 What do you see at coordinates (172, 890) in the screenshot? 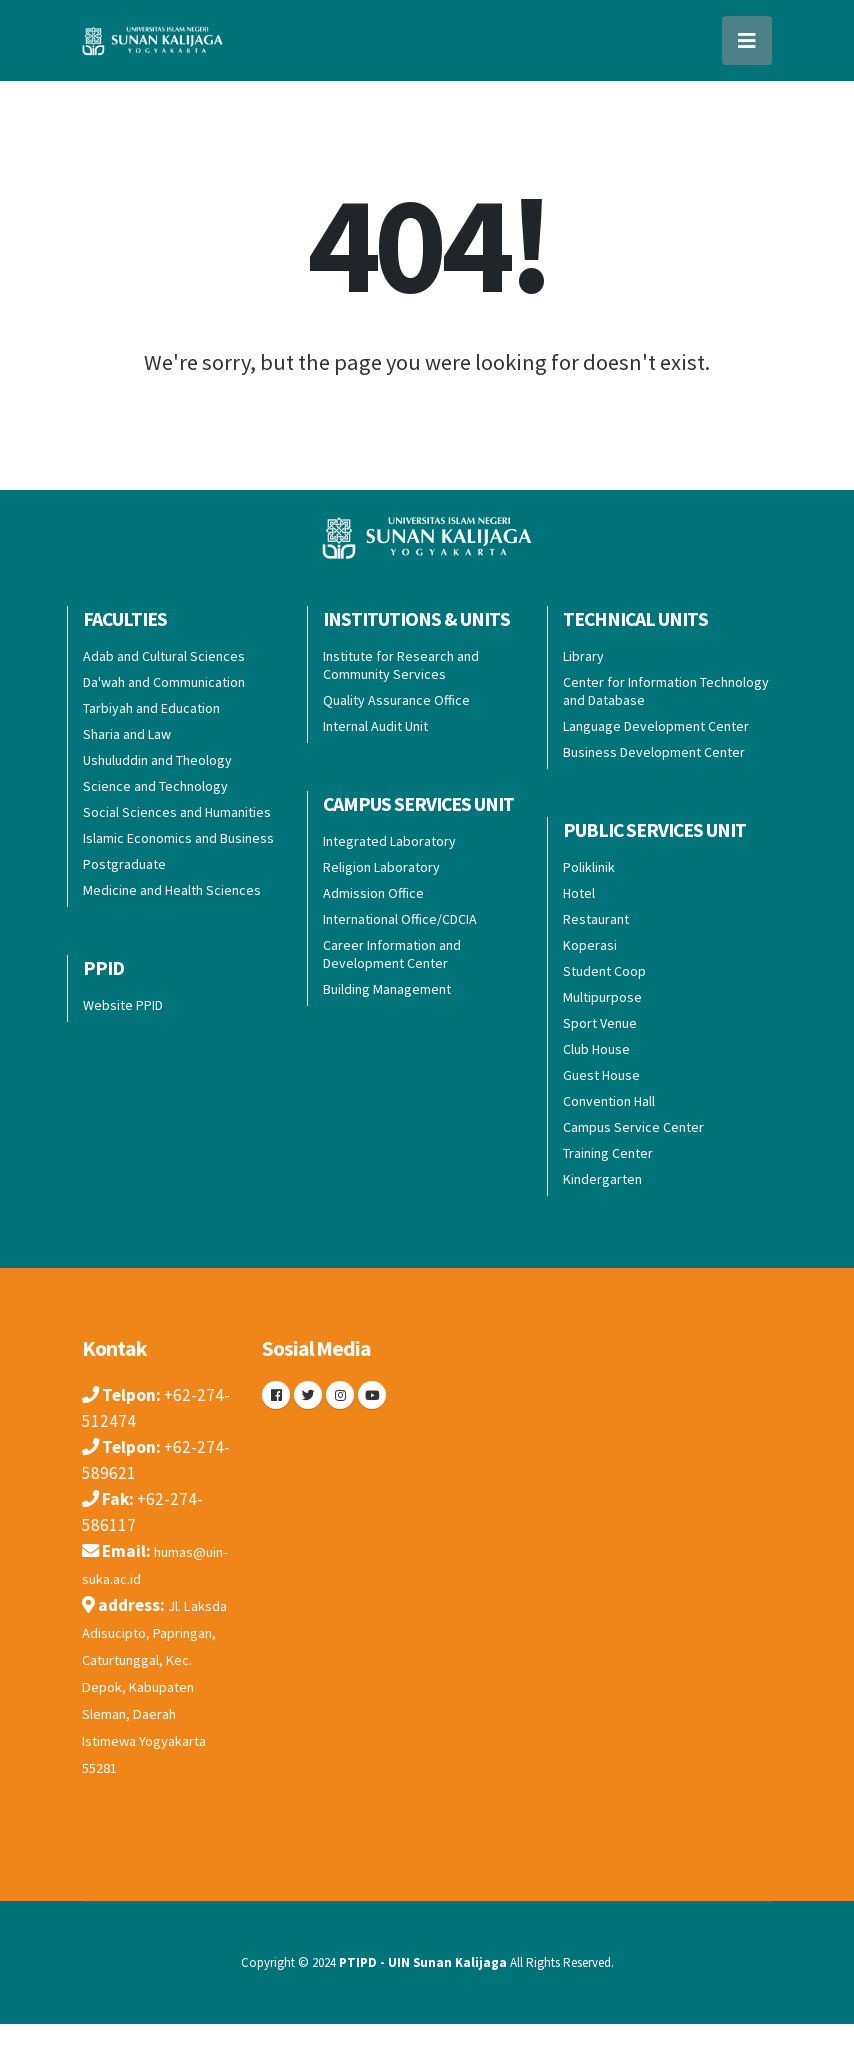
I see `Medicine and Health Sciences` at bounding box center [172, 890].